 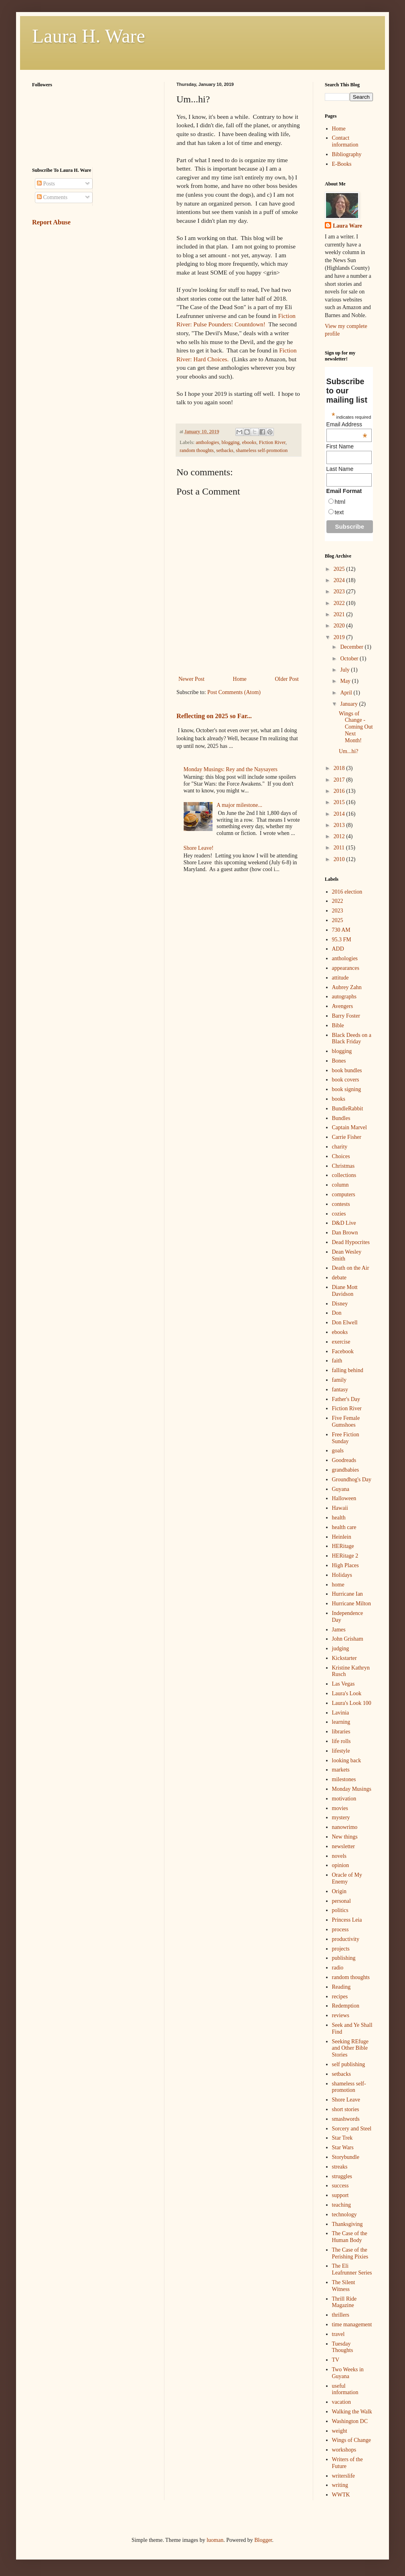 I want to click on Seeking REfuge and Other Bible Stories, so click(x=350, y=2048).